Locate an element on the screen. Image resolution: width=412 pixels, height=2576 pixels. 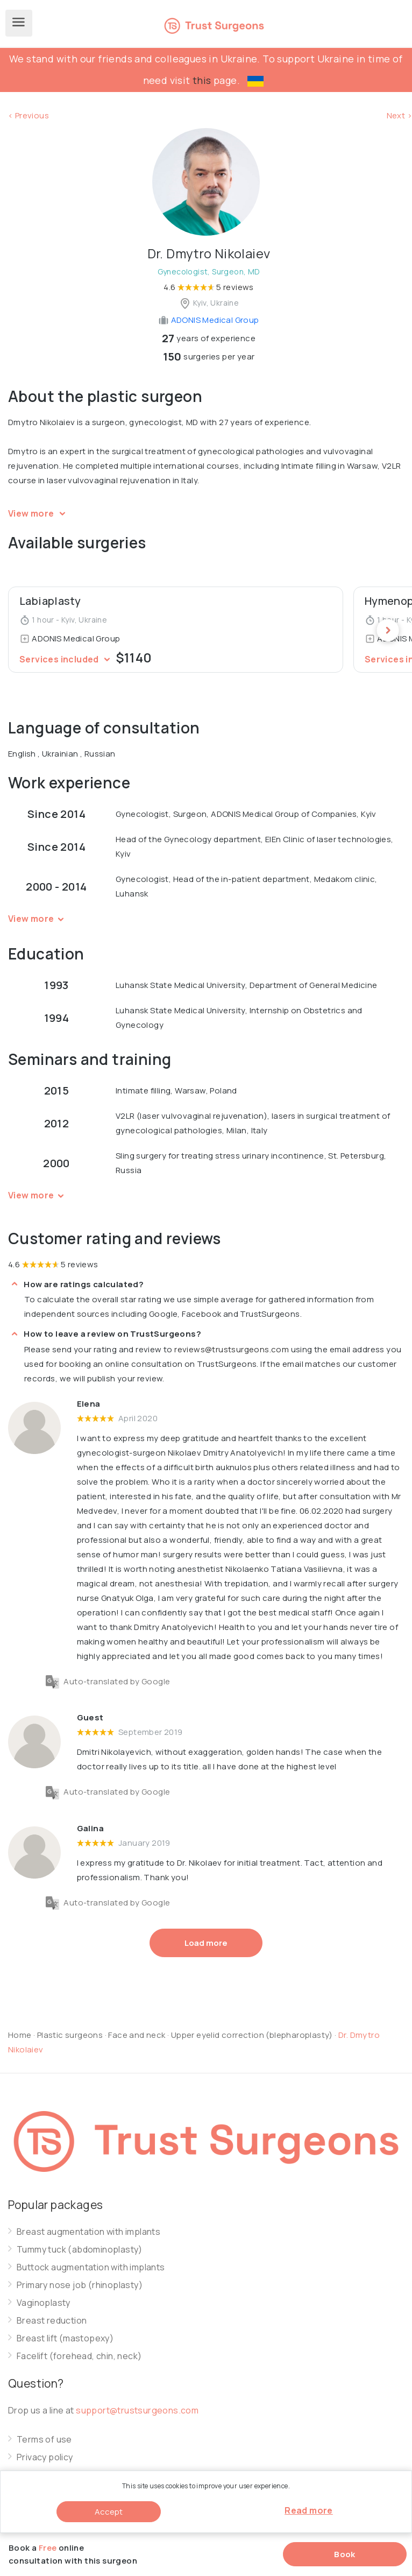
Vaginoplasty is located at coordinates (43, 2303).